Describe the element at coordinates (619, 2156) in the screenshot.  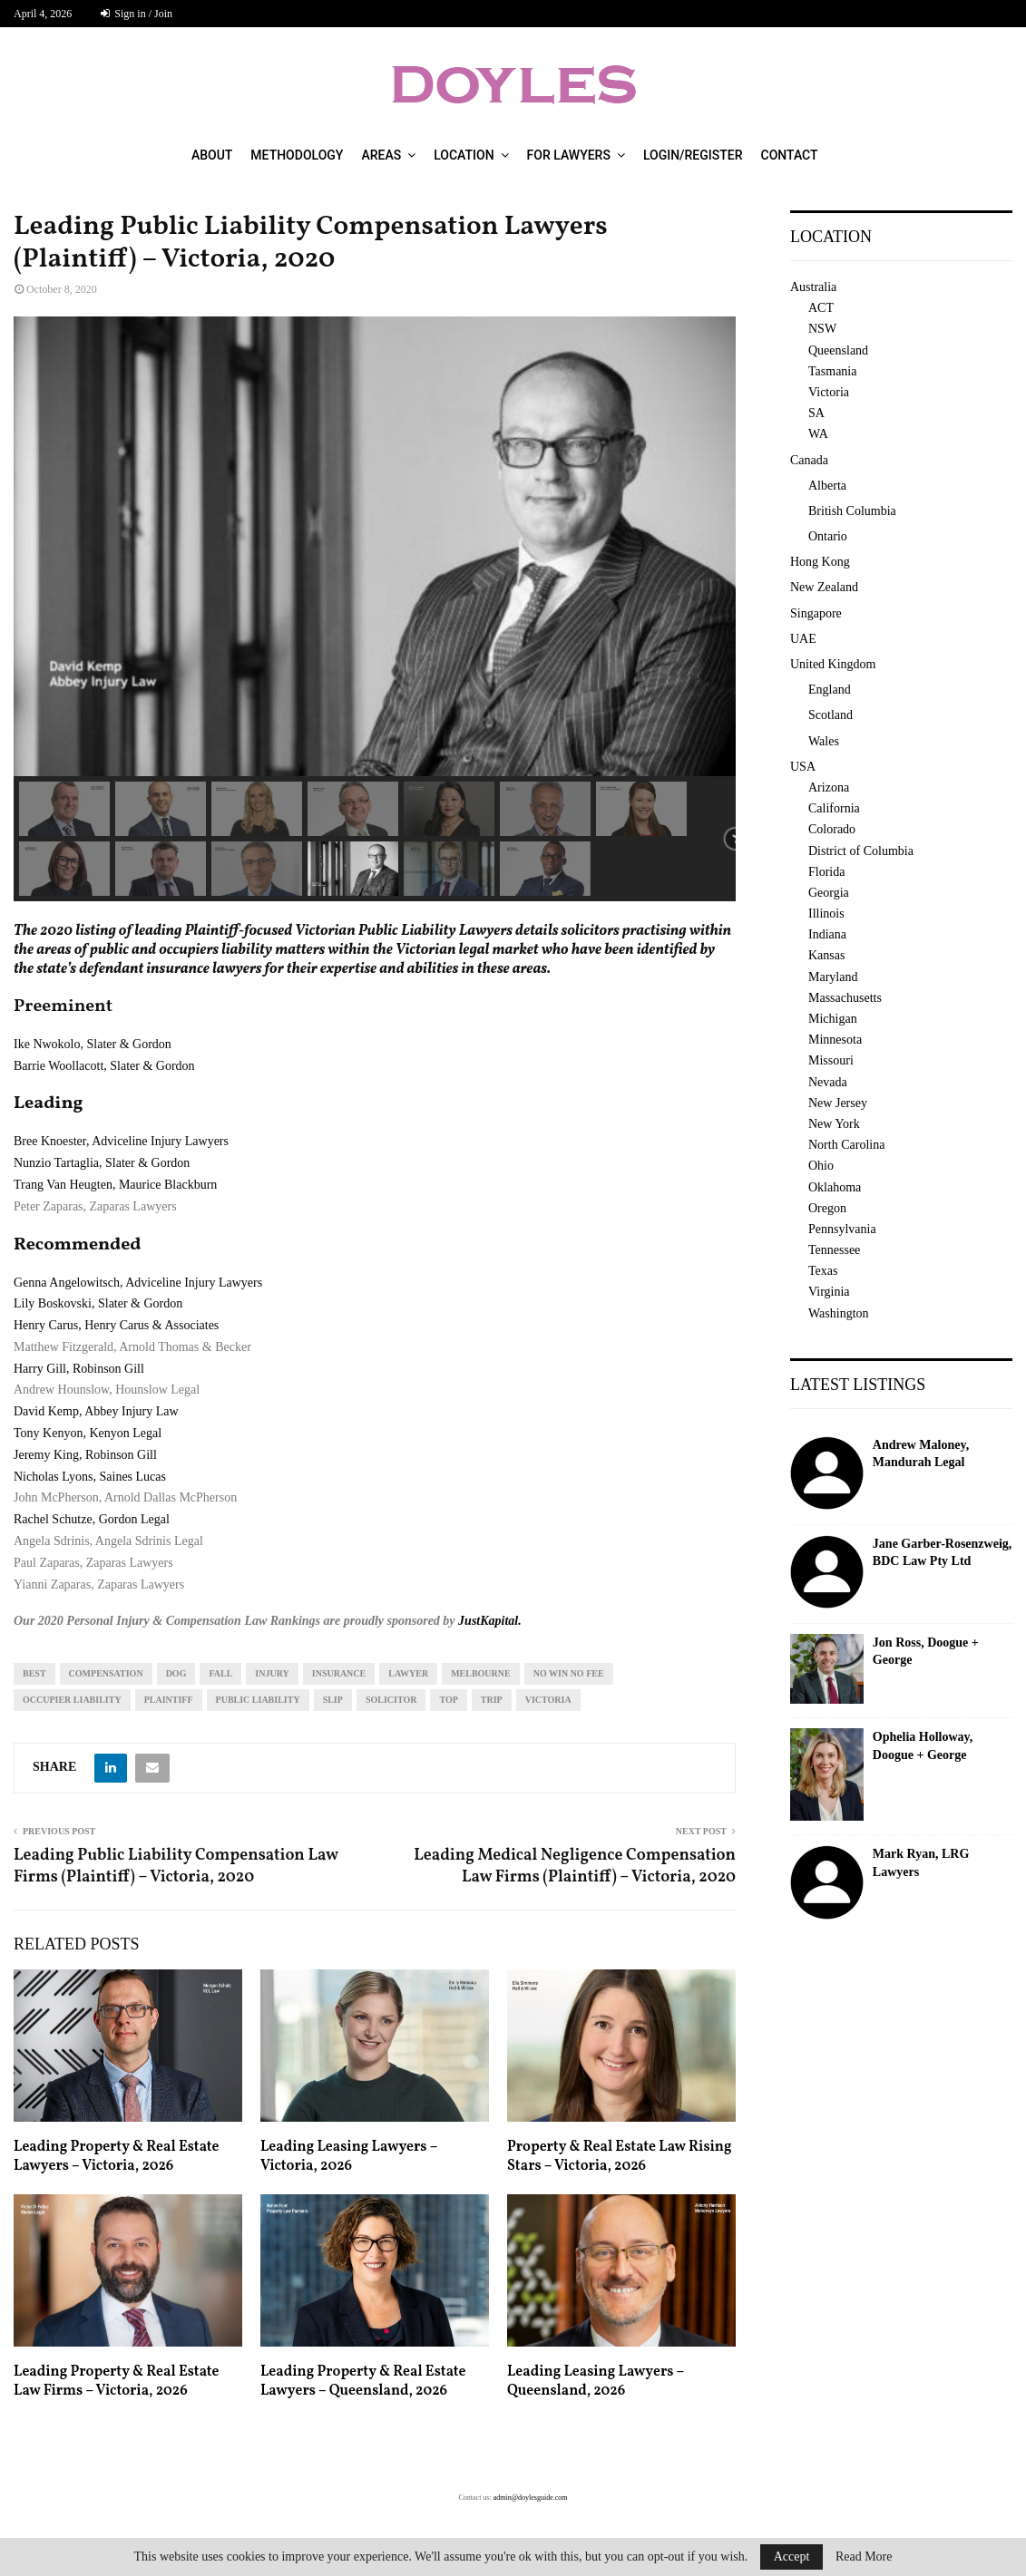
I see `Property & Real Estate Law Rising Stars – Victoria, 2026` at that location.